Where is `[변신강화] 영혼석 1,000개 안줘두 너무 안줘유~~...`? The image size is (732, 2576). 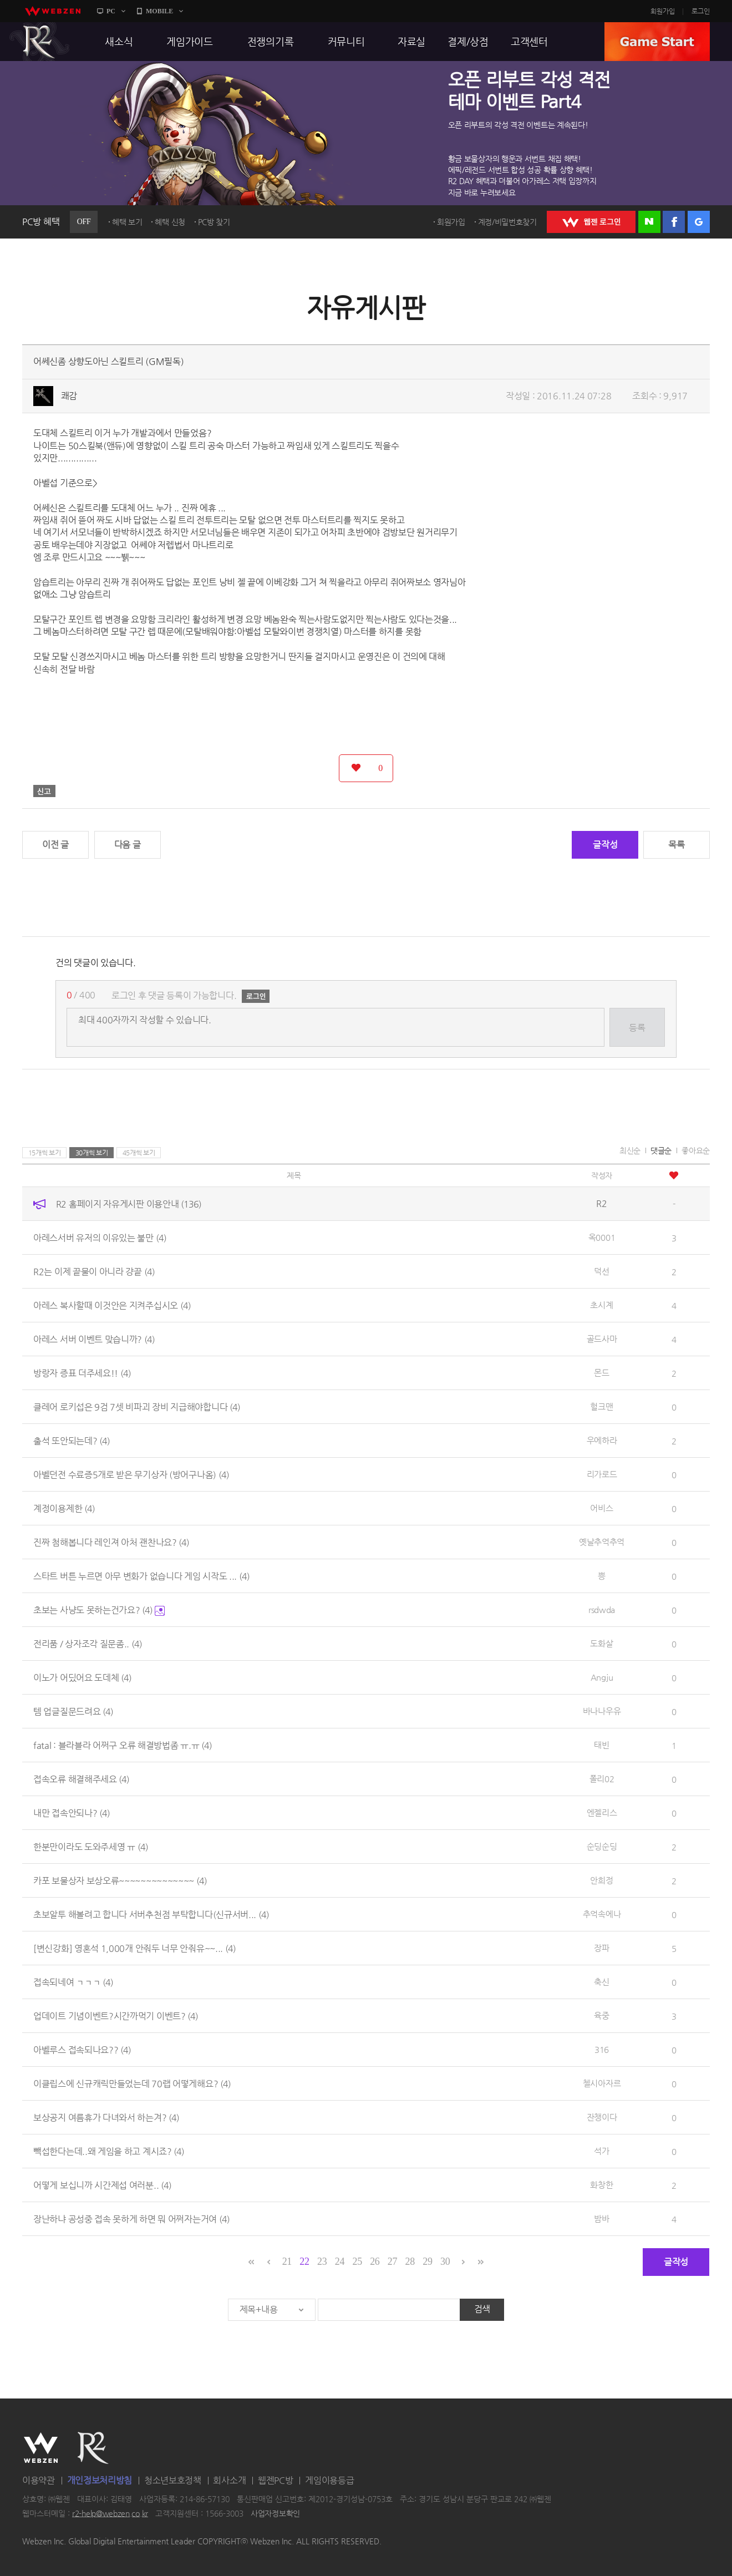
[변신강화] 영혼석 1,000개 안줘두 너무 안줘유~~... is located at coordinates (134, 1948).